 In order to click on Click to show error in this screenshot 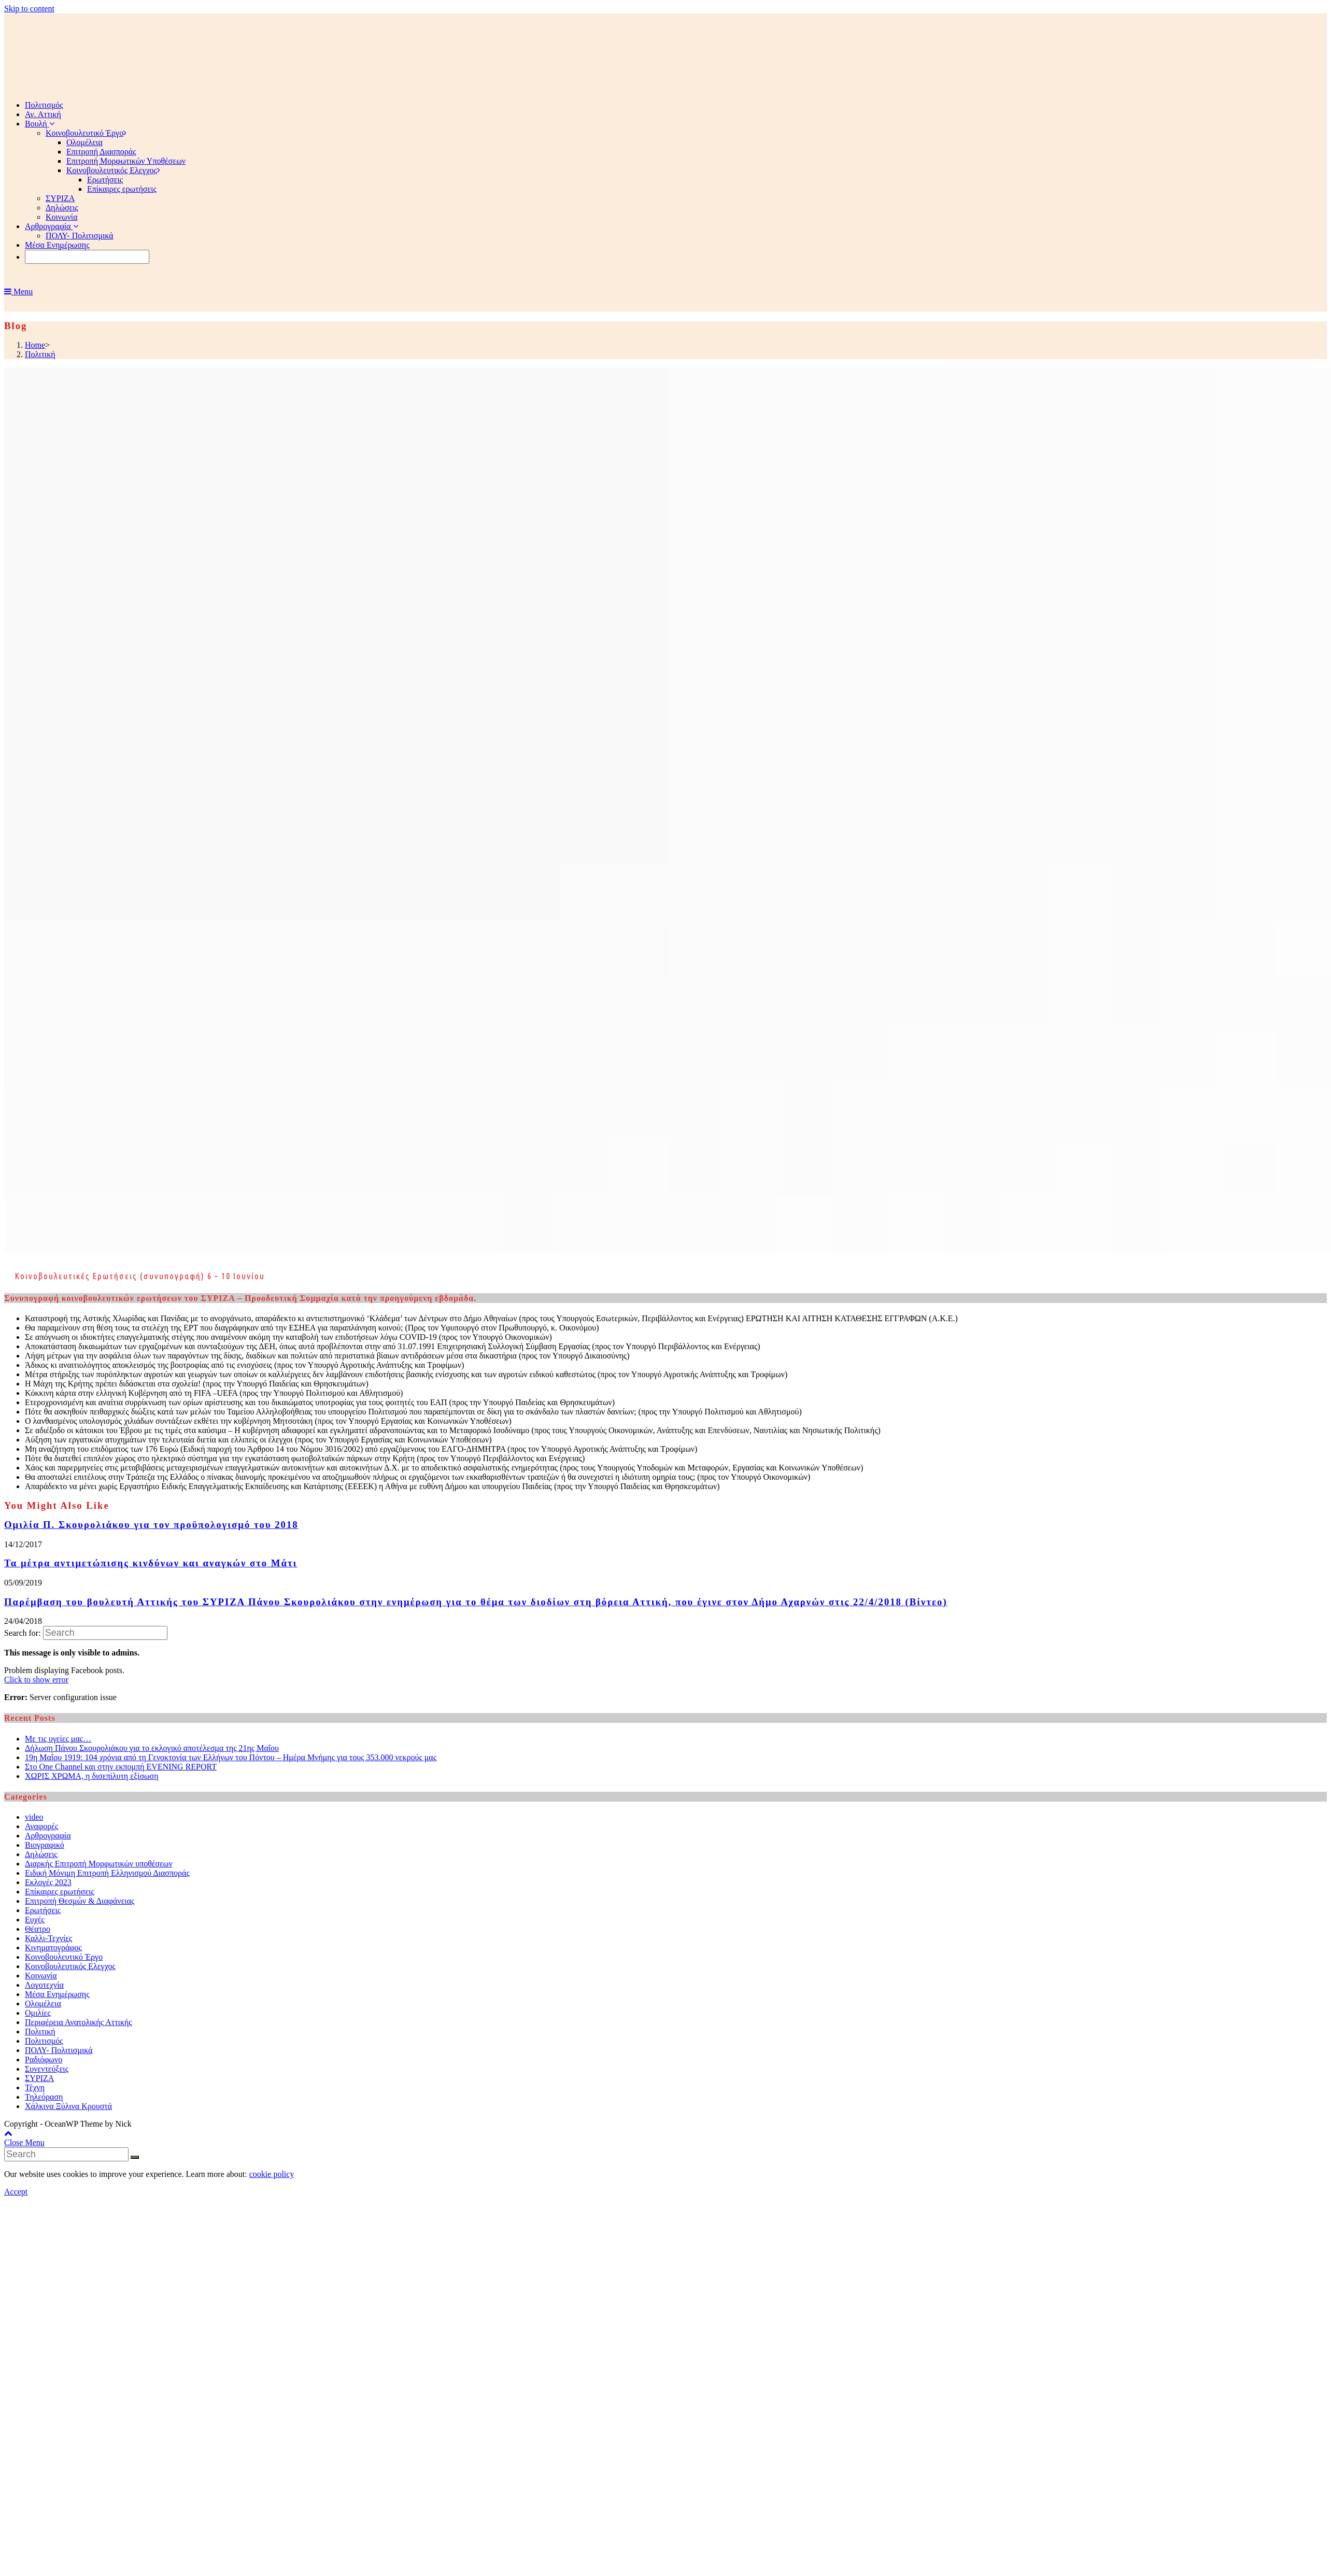, I will do `click(36, 1679)`.